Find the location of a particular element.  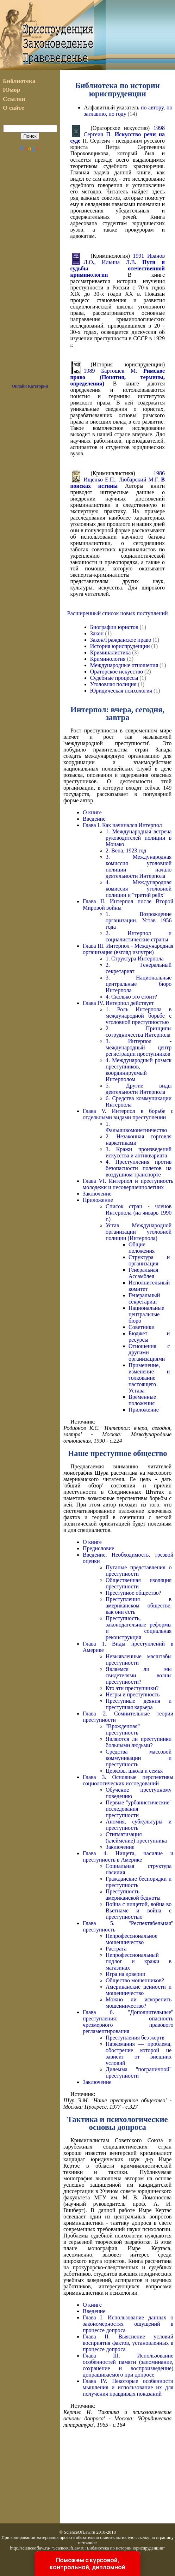

Национальные центральные бюро is located at coordinates (146, 1314).